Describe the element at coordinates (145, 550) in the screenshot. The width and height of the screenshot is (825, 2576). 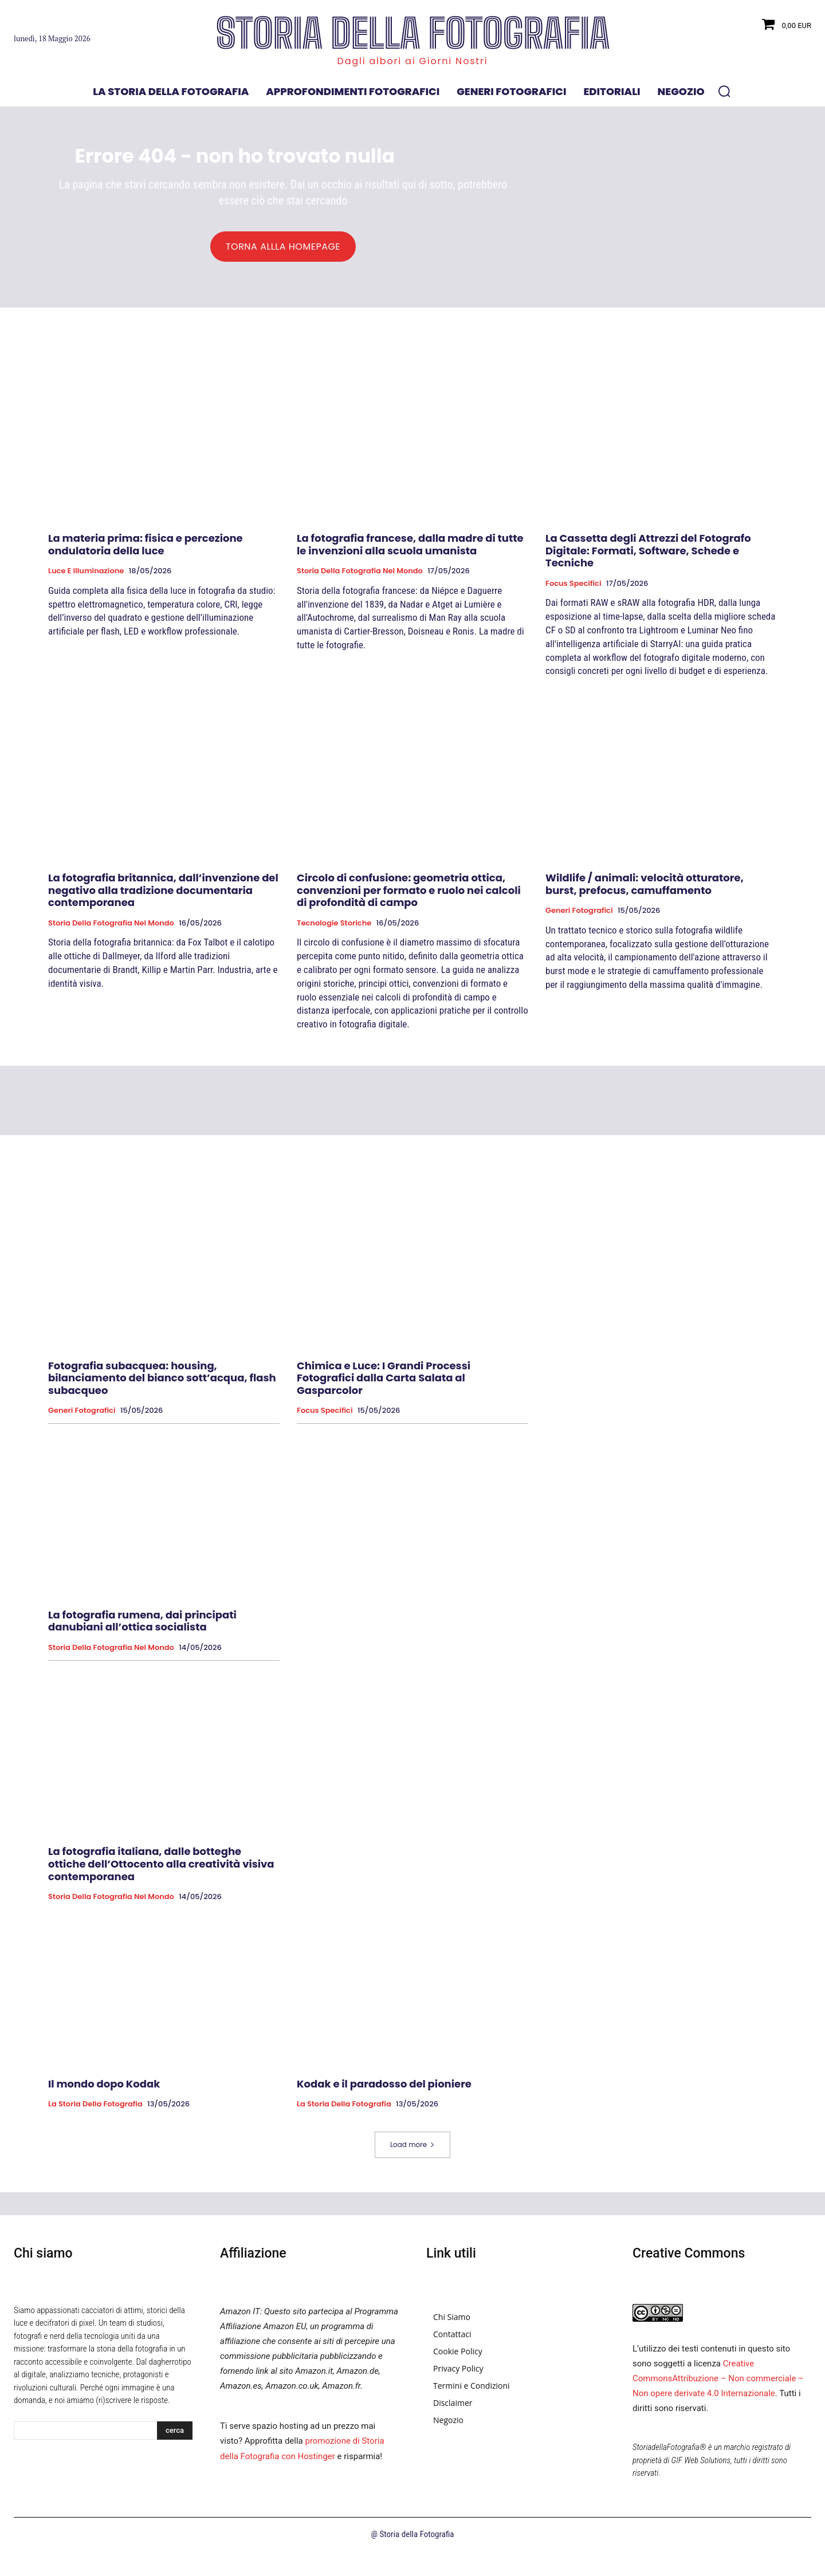
I see `La materia prima: fisica e percezione ondulatoria della luce` at that location.